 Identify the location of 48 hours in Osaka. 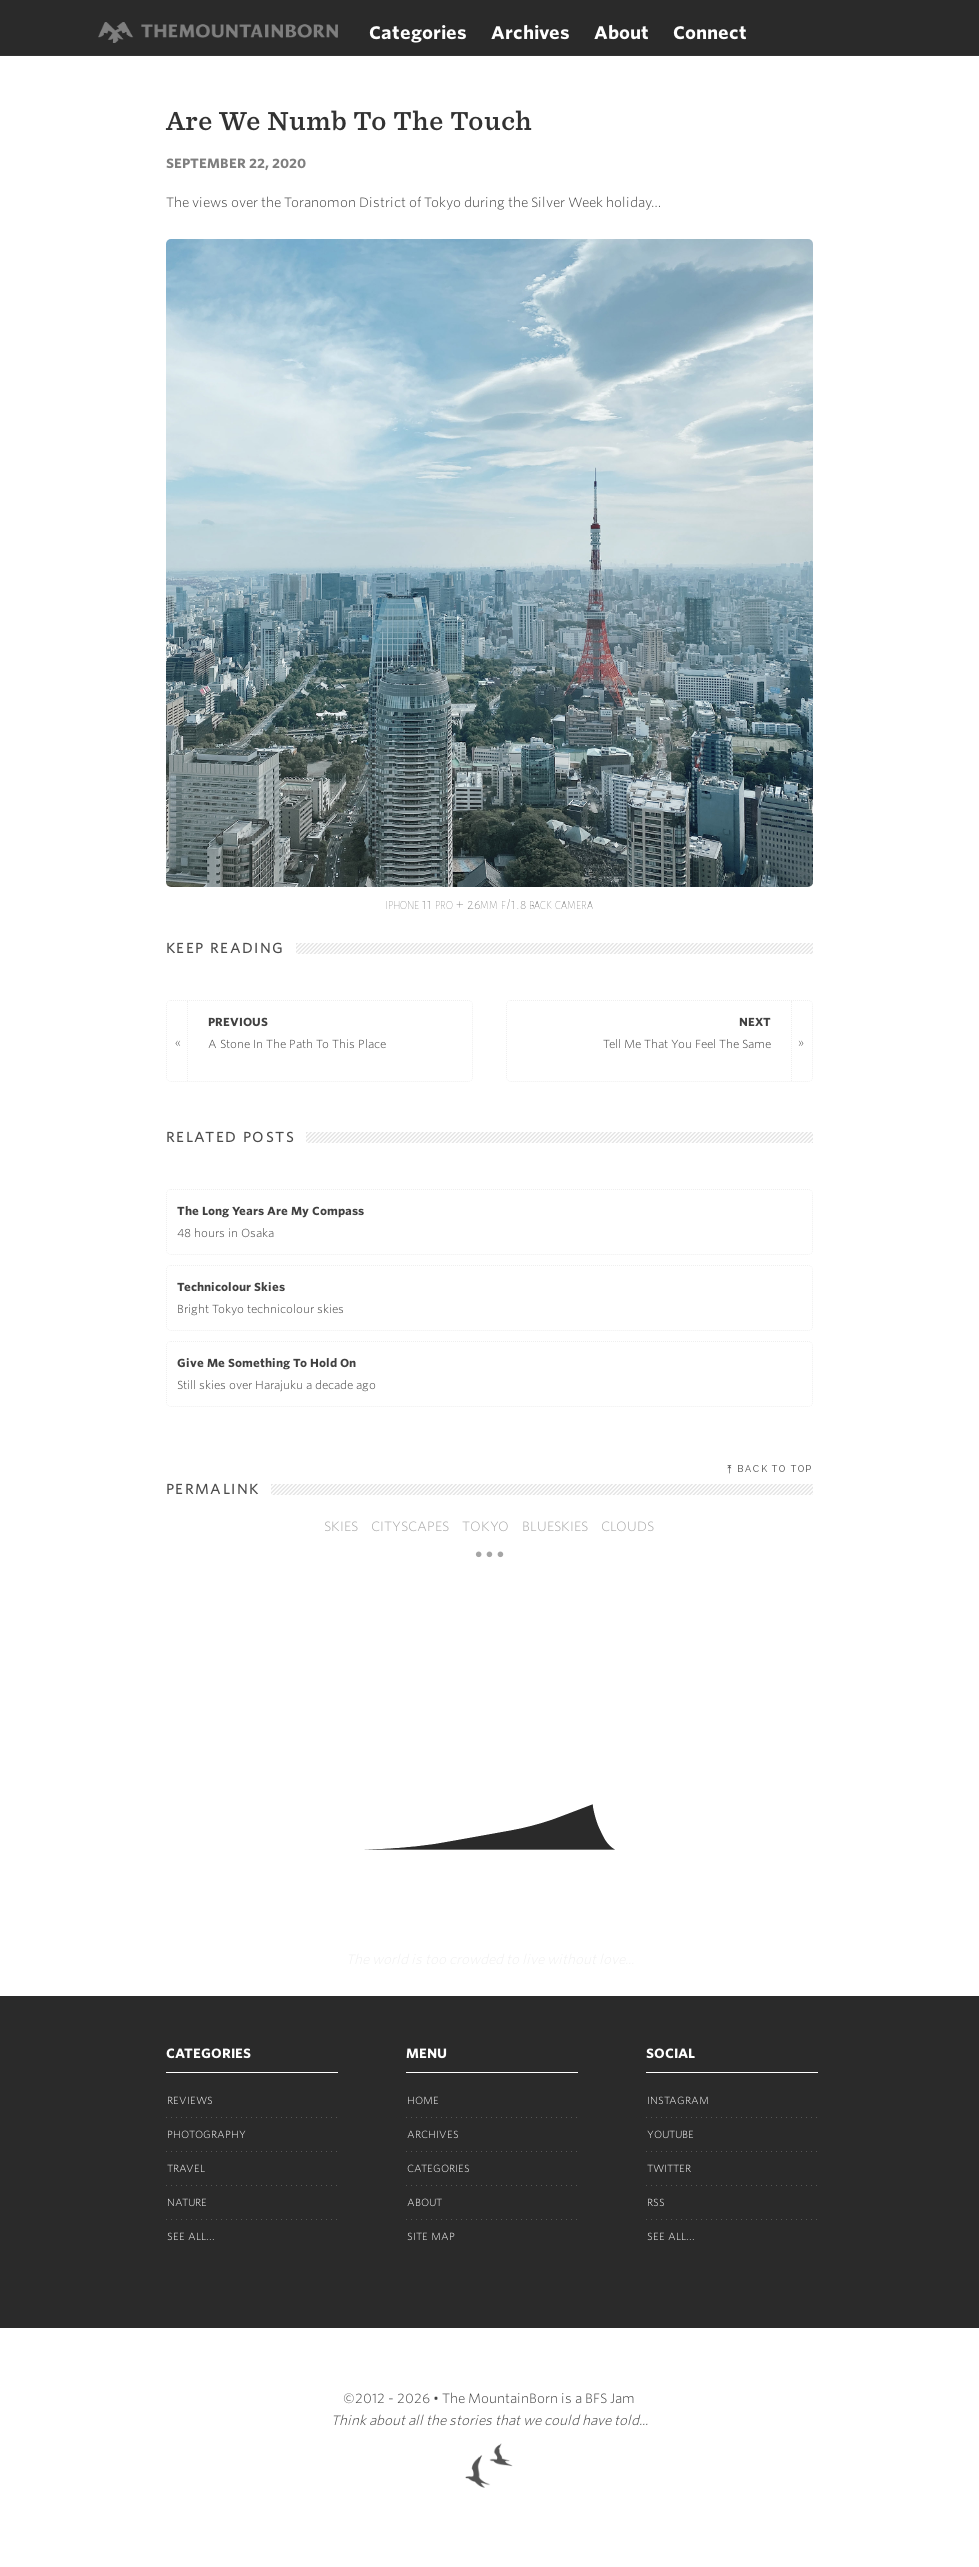
(489, 1220).